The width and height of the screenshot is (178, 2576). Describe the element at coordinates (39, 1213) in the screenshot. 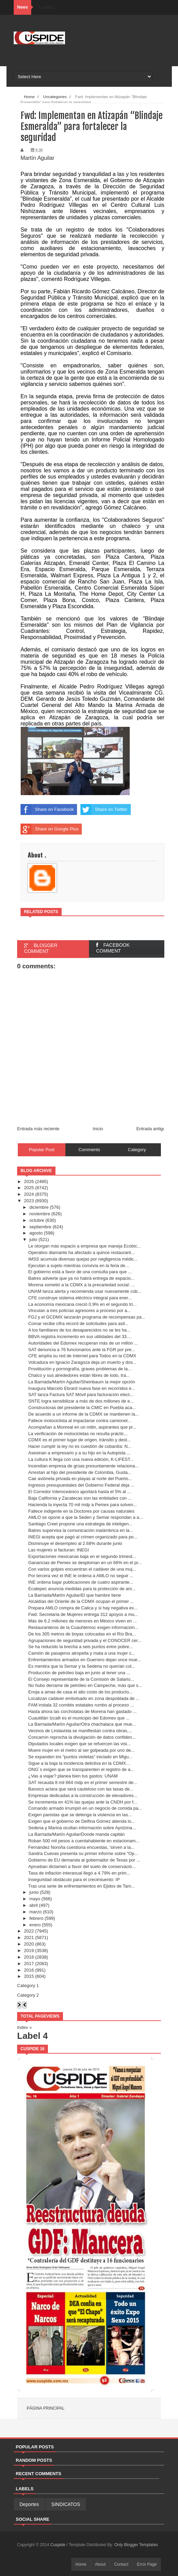

I see `noviembre` at that location.